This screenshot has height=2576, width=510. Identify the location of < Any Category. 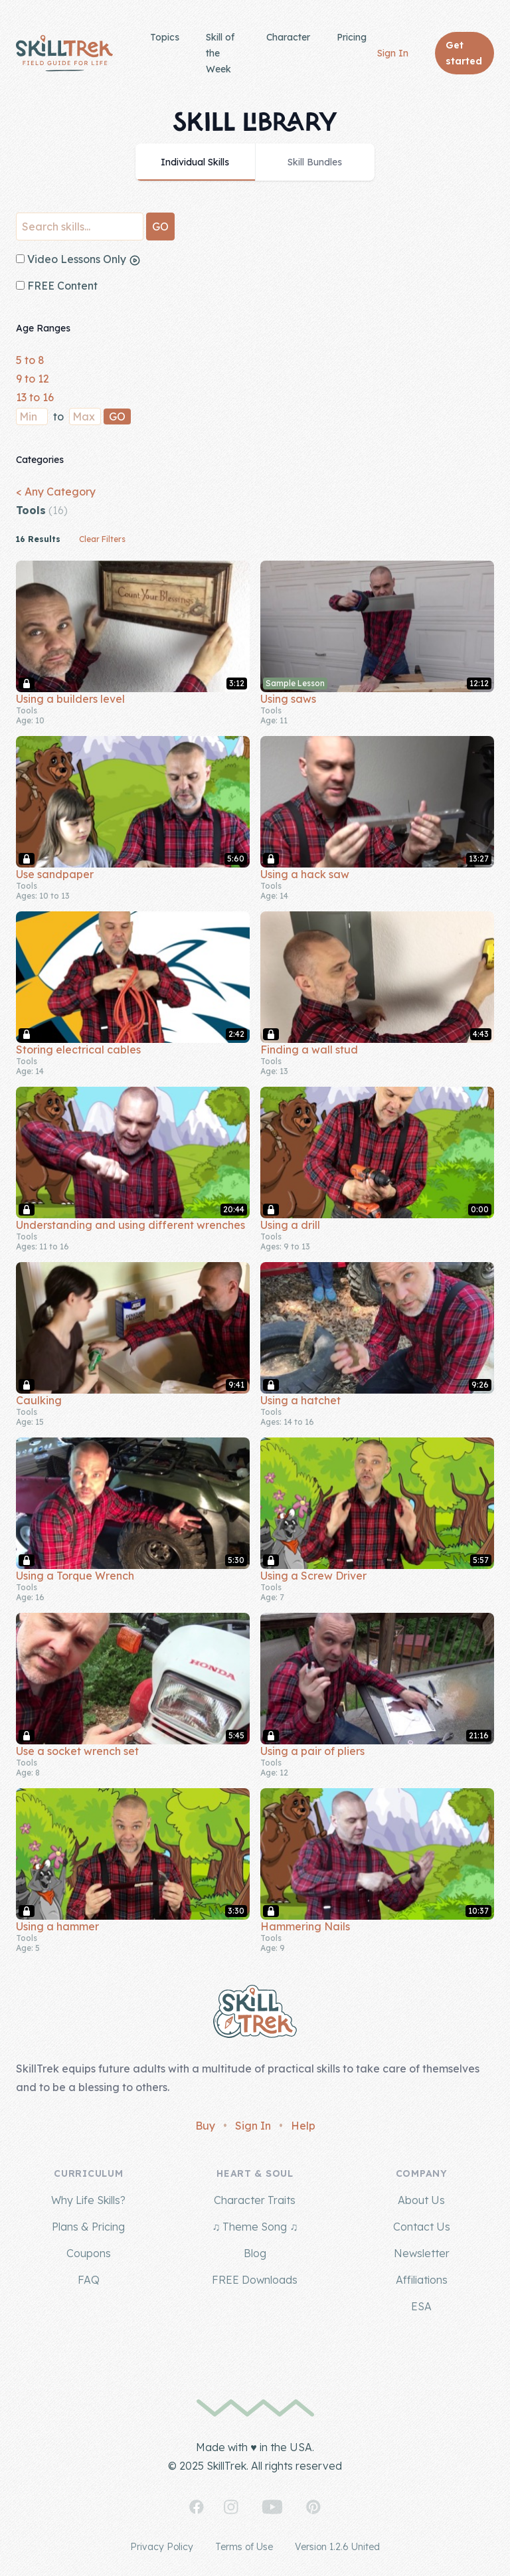
(56, 491).